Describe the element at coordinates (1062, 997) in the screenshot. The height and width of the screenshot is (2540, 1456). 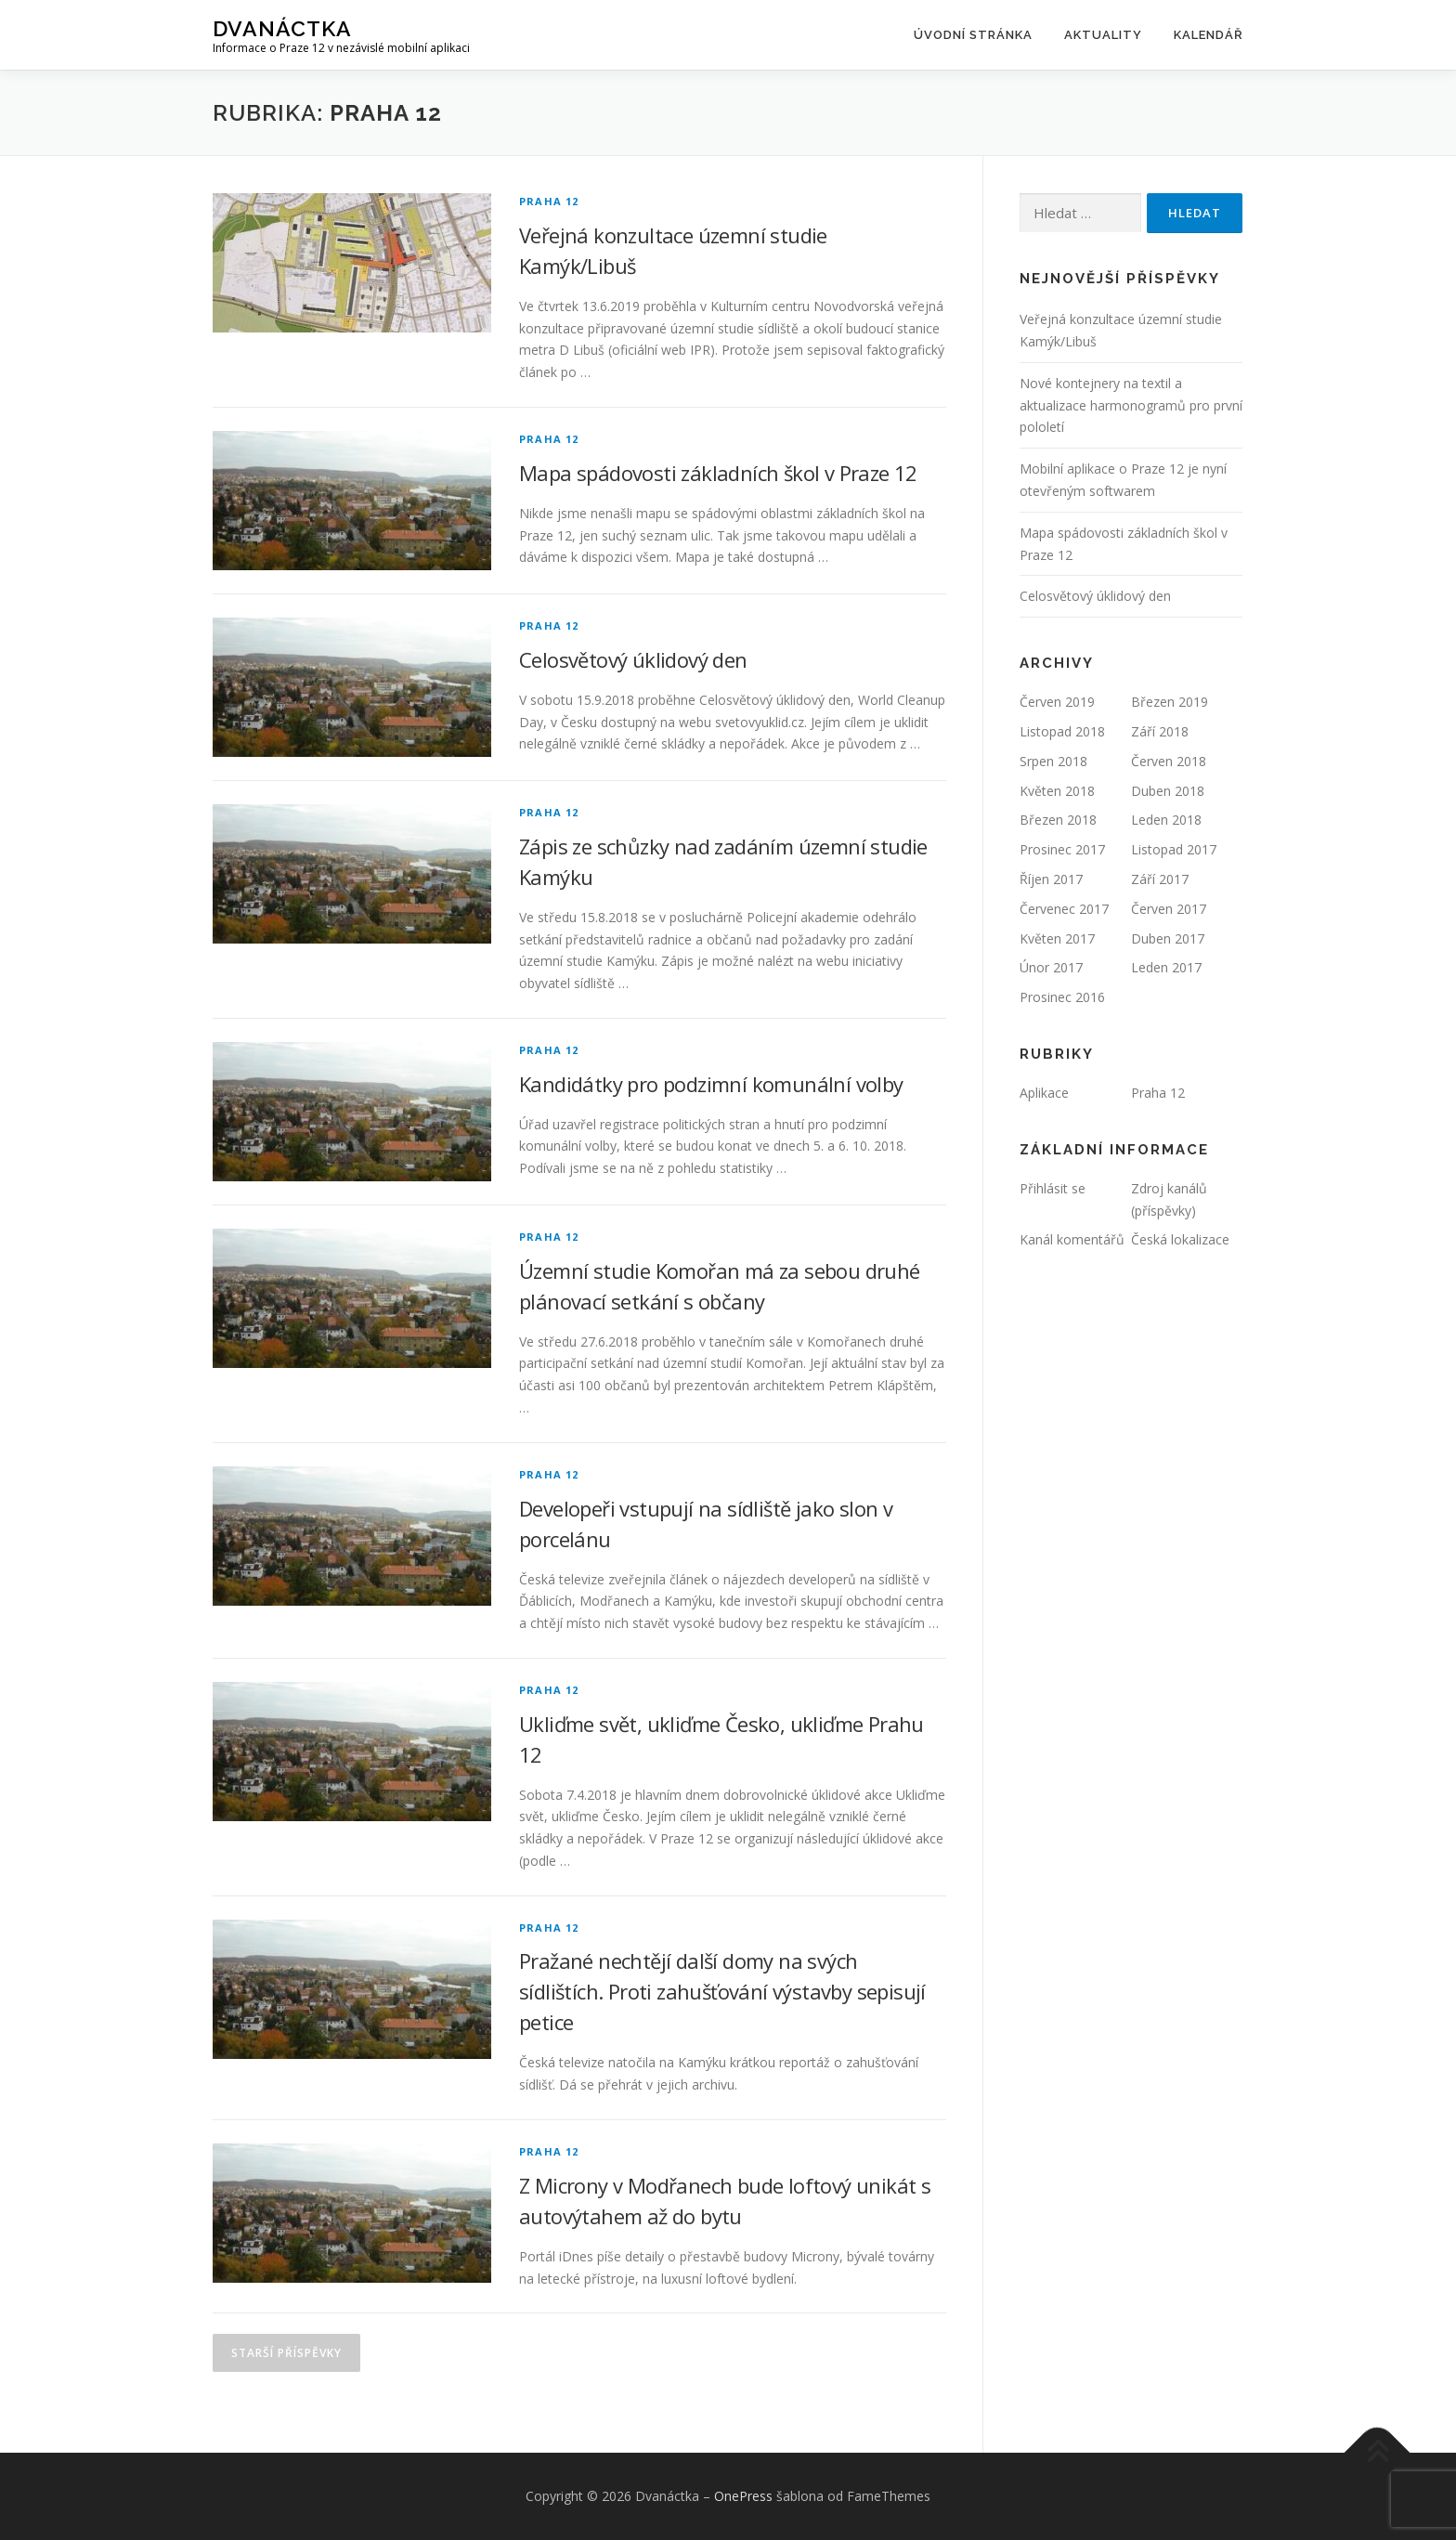
I see `Prosinec 2016` at that location.